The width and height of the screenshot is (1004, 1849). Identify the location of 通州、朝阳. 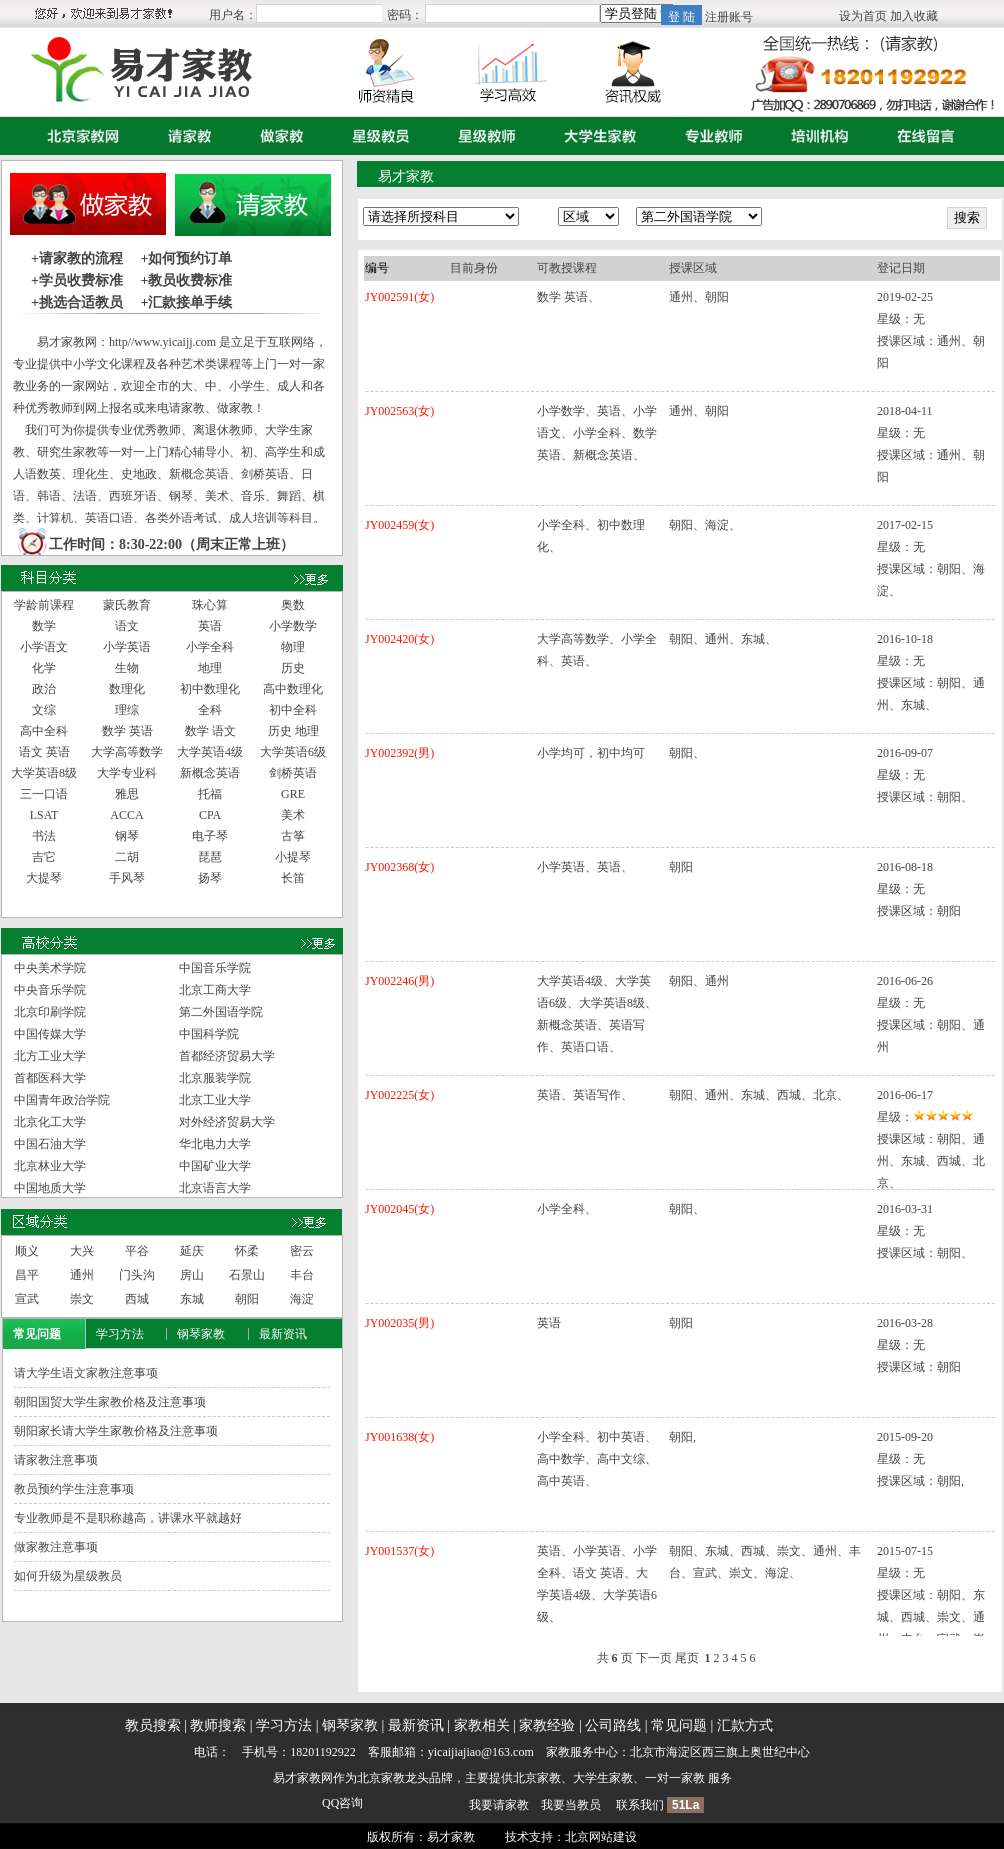
(699, 297).